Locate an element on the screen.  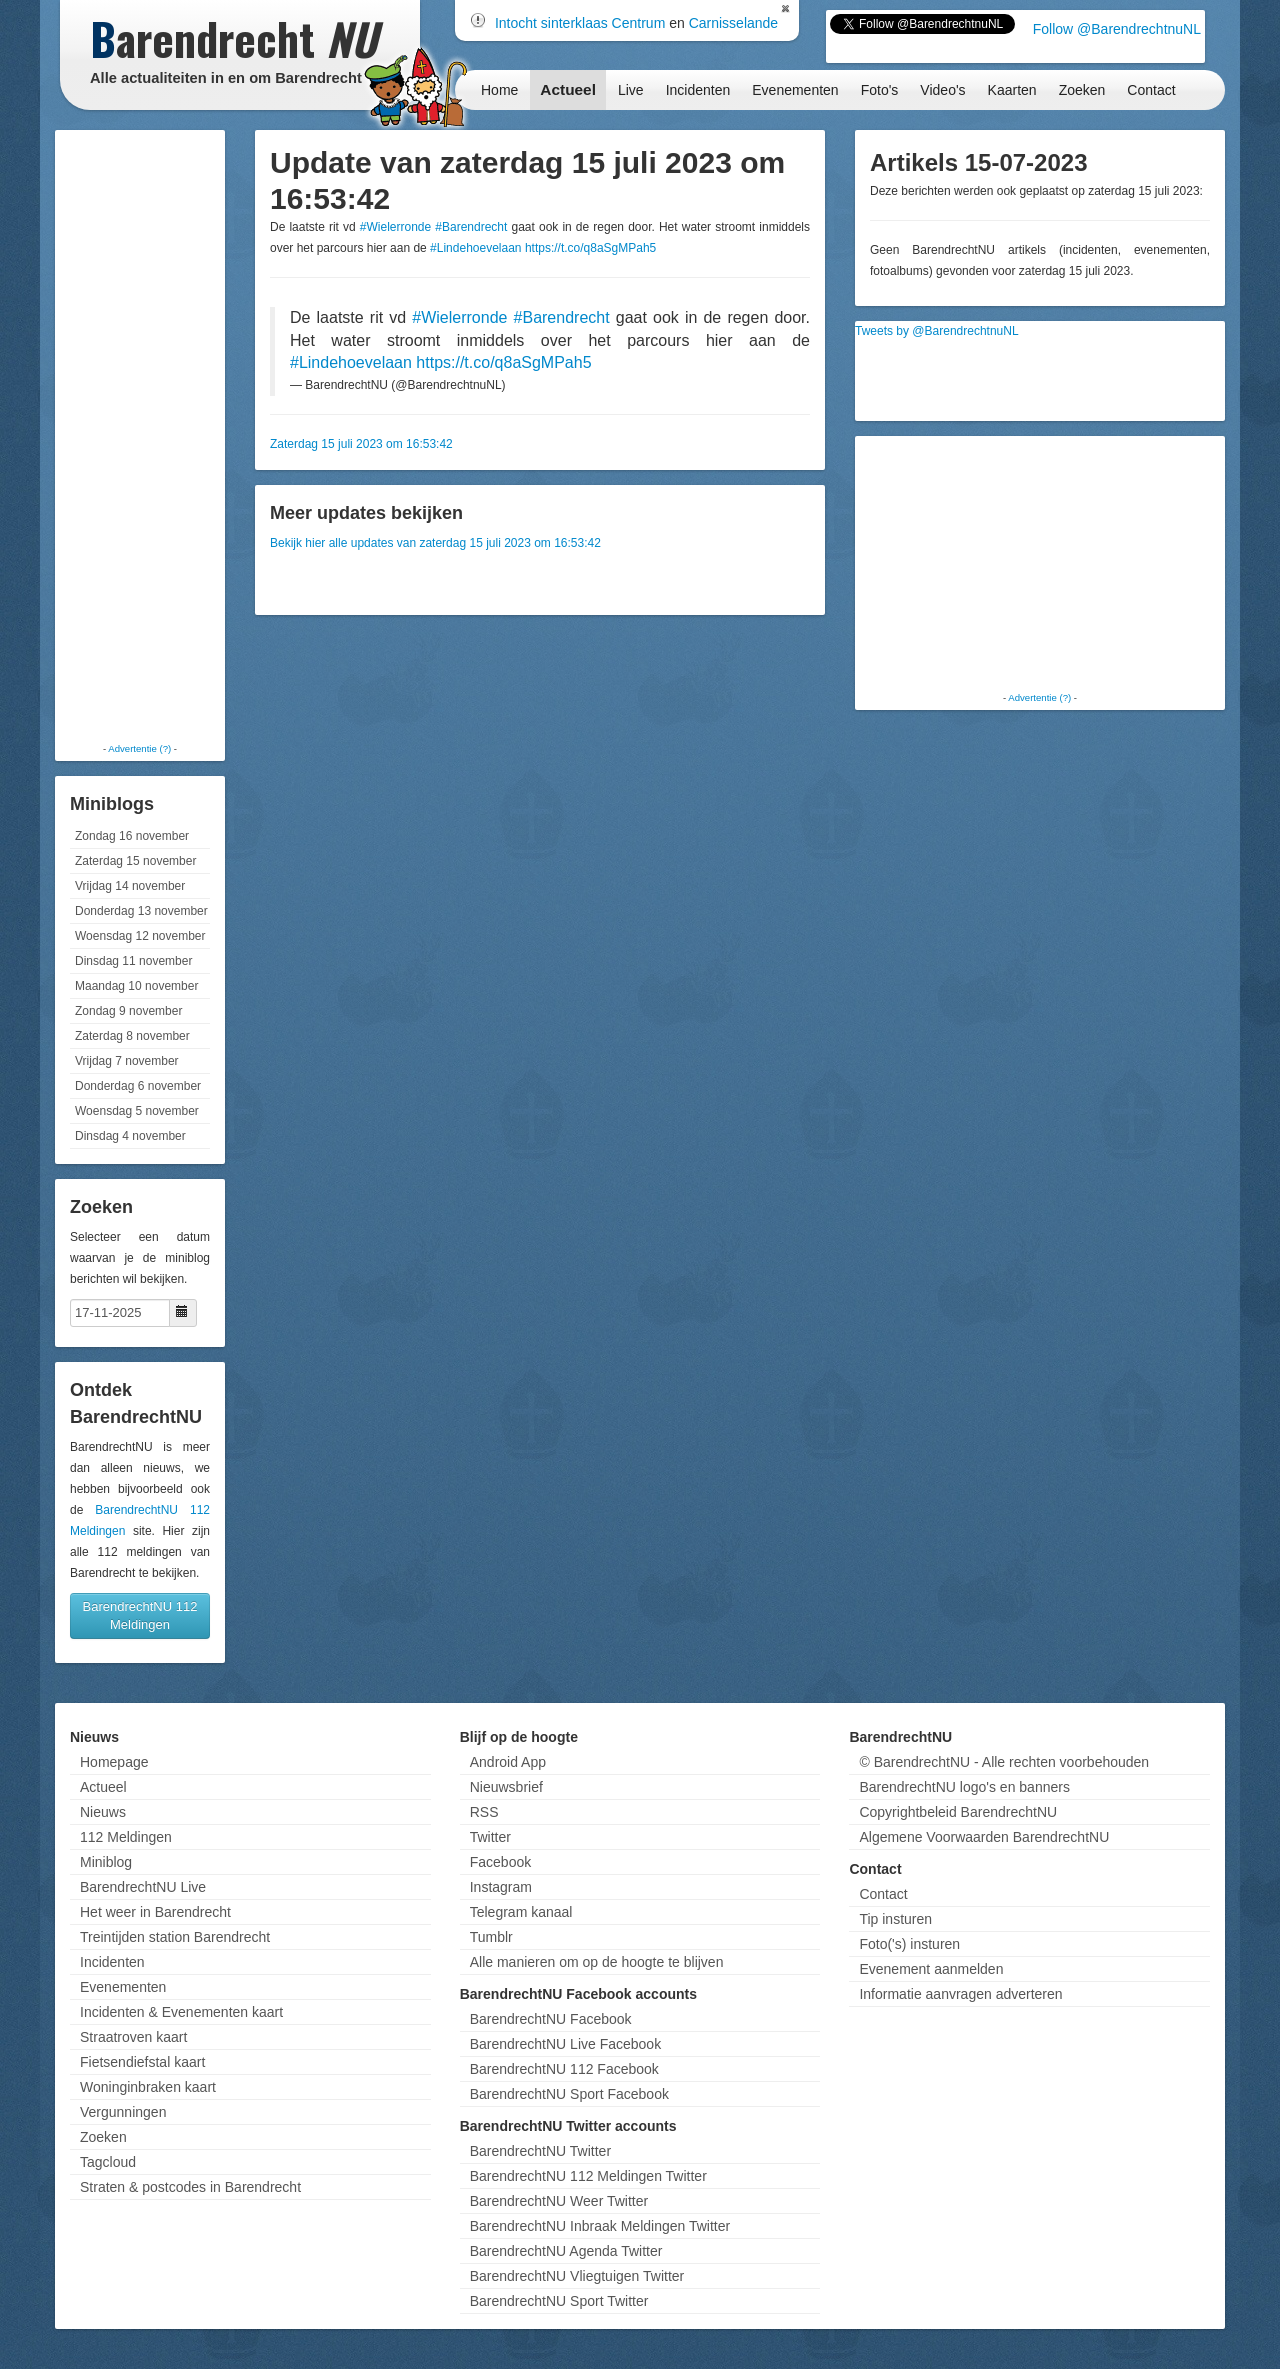
Tumblr is located at coordinates (491, 1937).